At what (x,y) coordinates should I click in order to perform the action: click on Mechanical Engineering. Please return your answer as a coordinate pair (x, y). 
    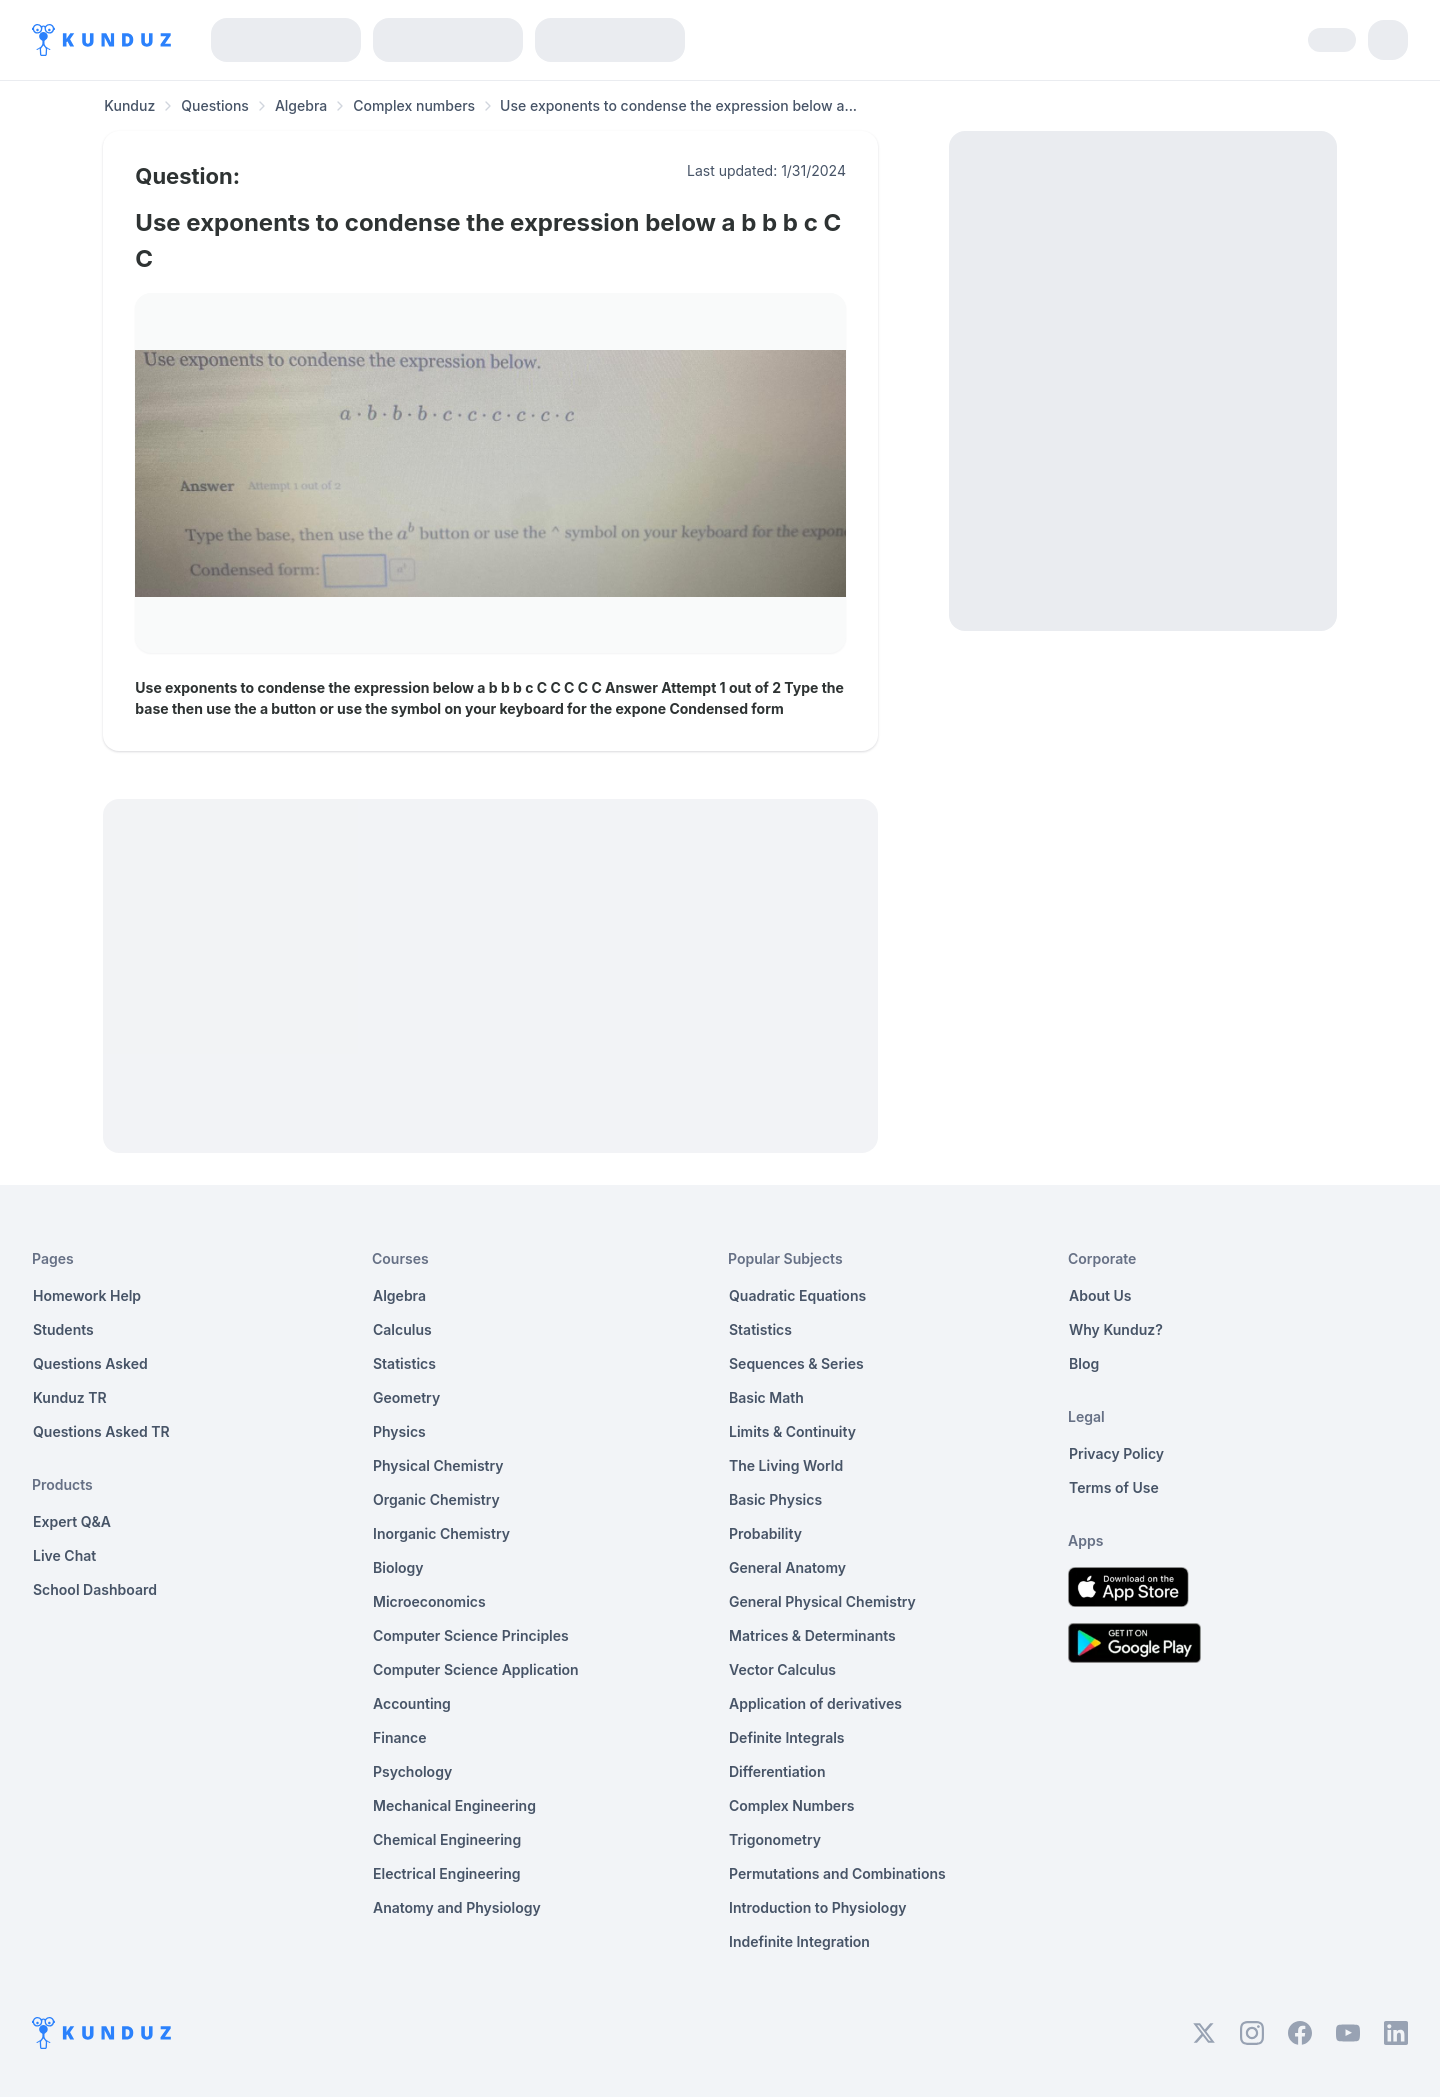
    Looking at the image, I should click on (454, 1805).